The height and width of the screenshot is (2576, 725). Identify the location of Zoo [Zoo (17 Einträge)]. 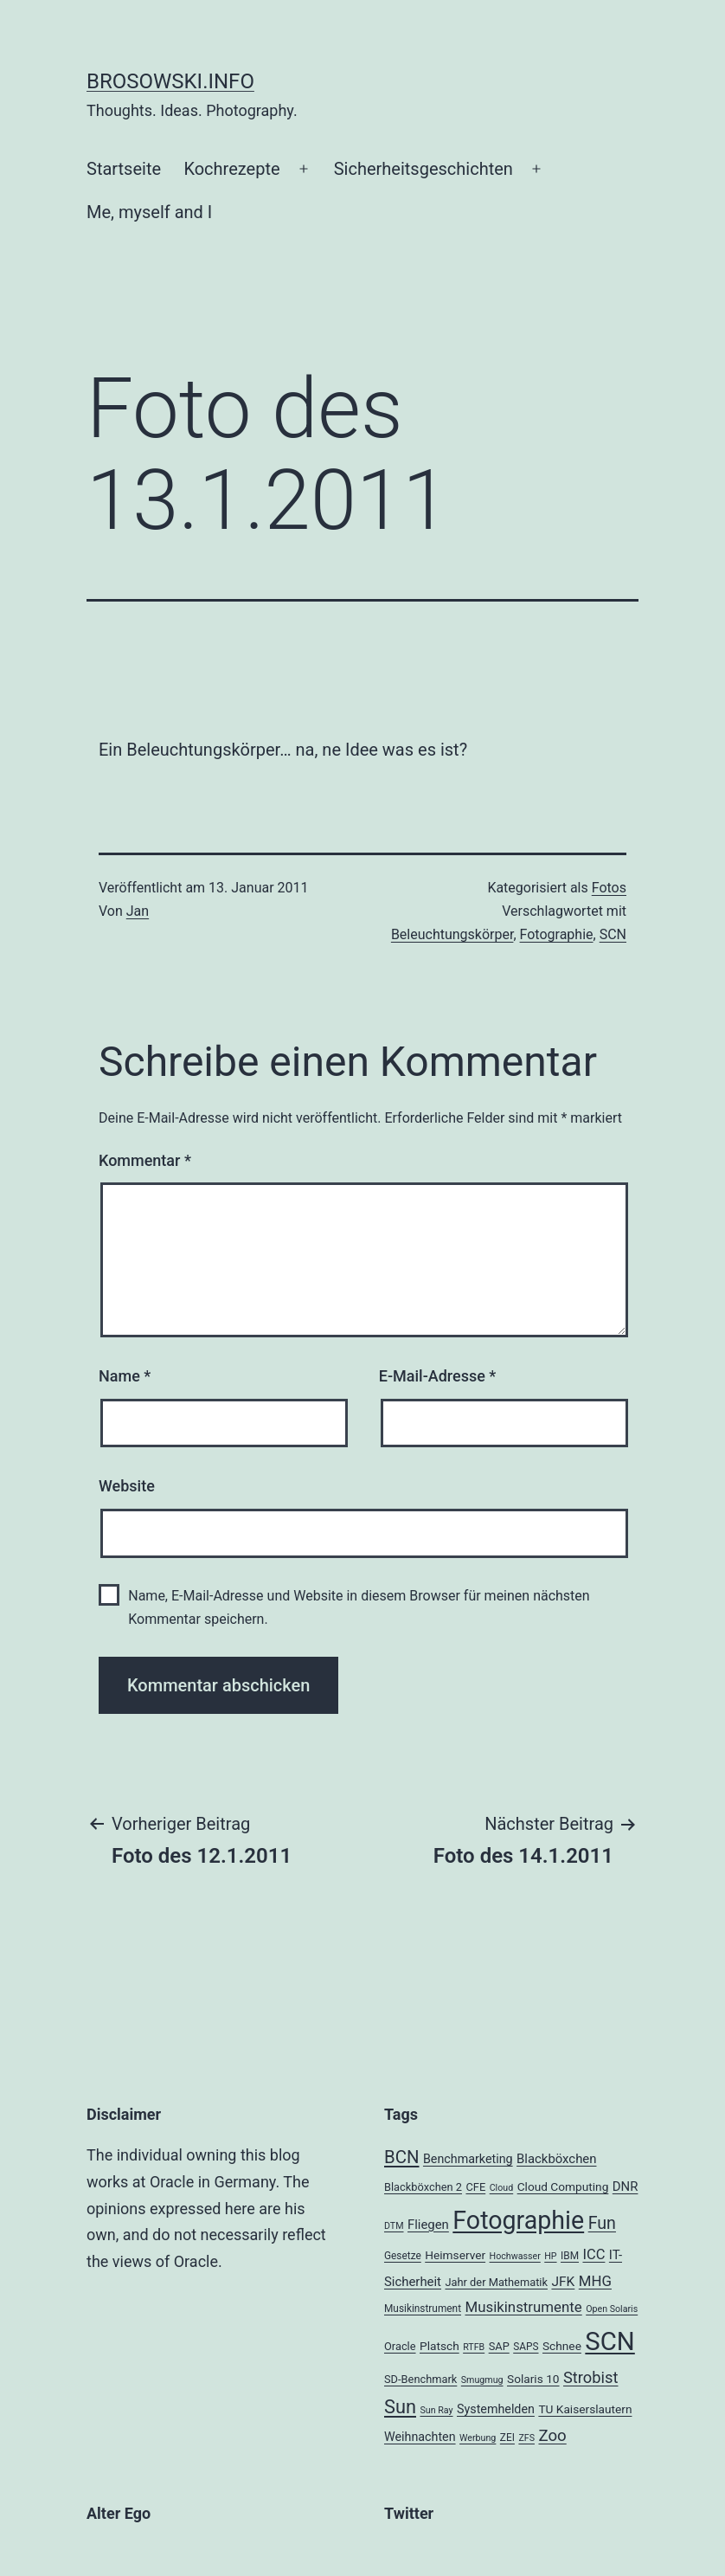
(552, 2435).